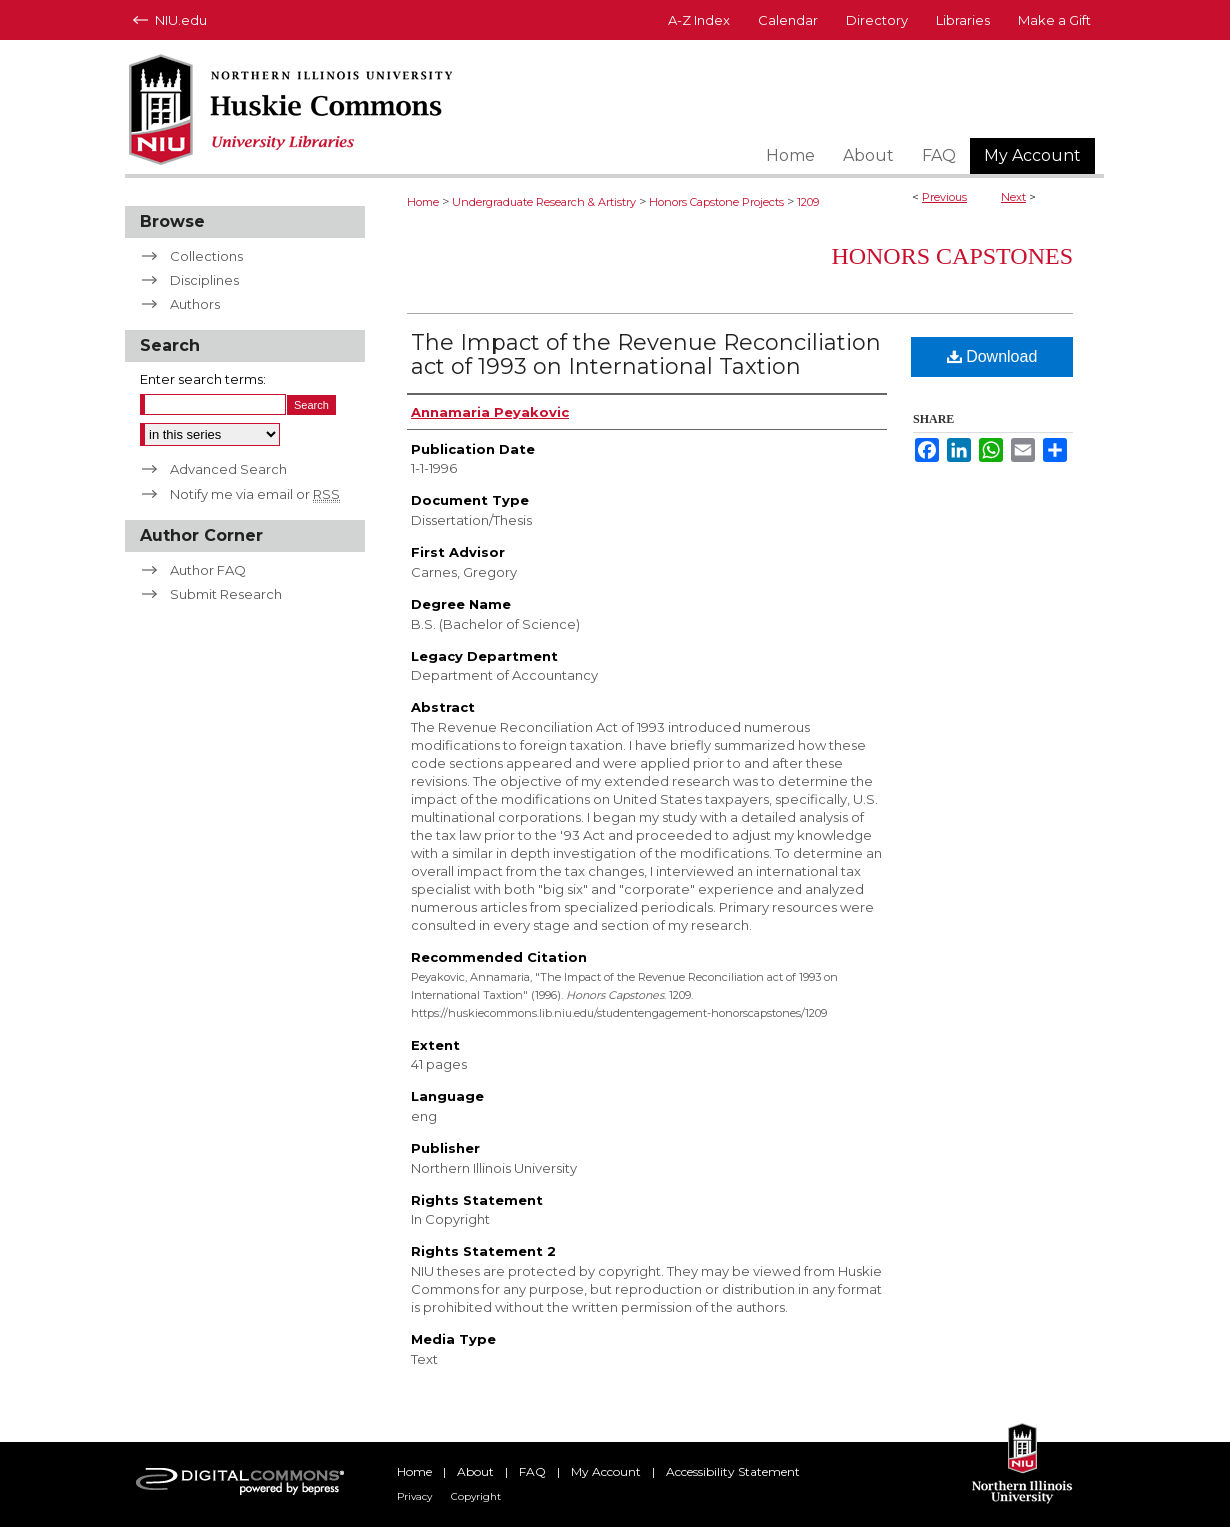  Describe the element at coordinates (414, 1496) in the screenshot. I see `Privacy` at that location.